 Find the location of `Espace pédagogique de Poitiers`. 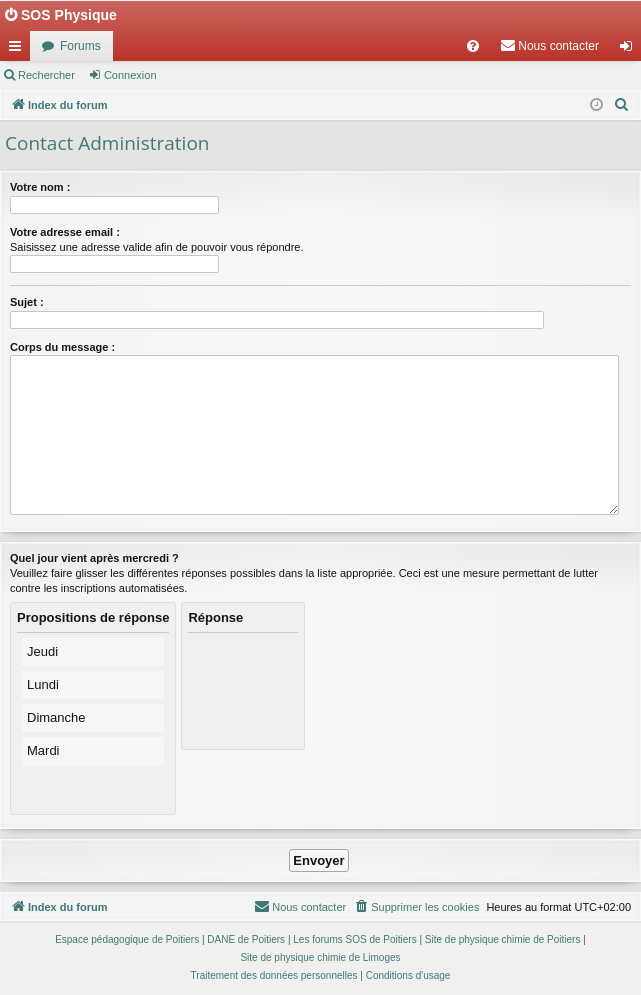

Espace pédagogique de Poitiers is located at coordinates (127, 939).